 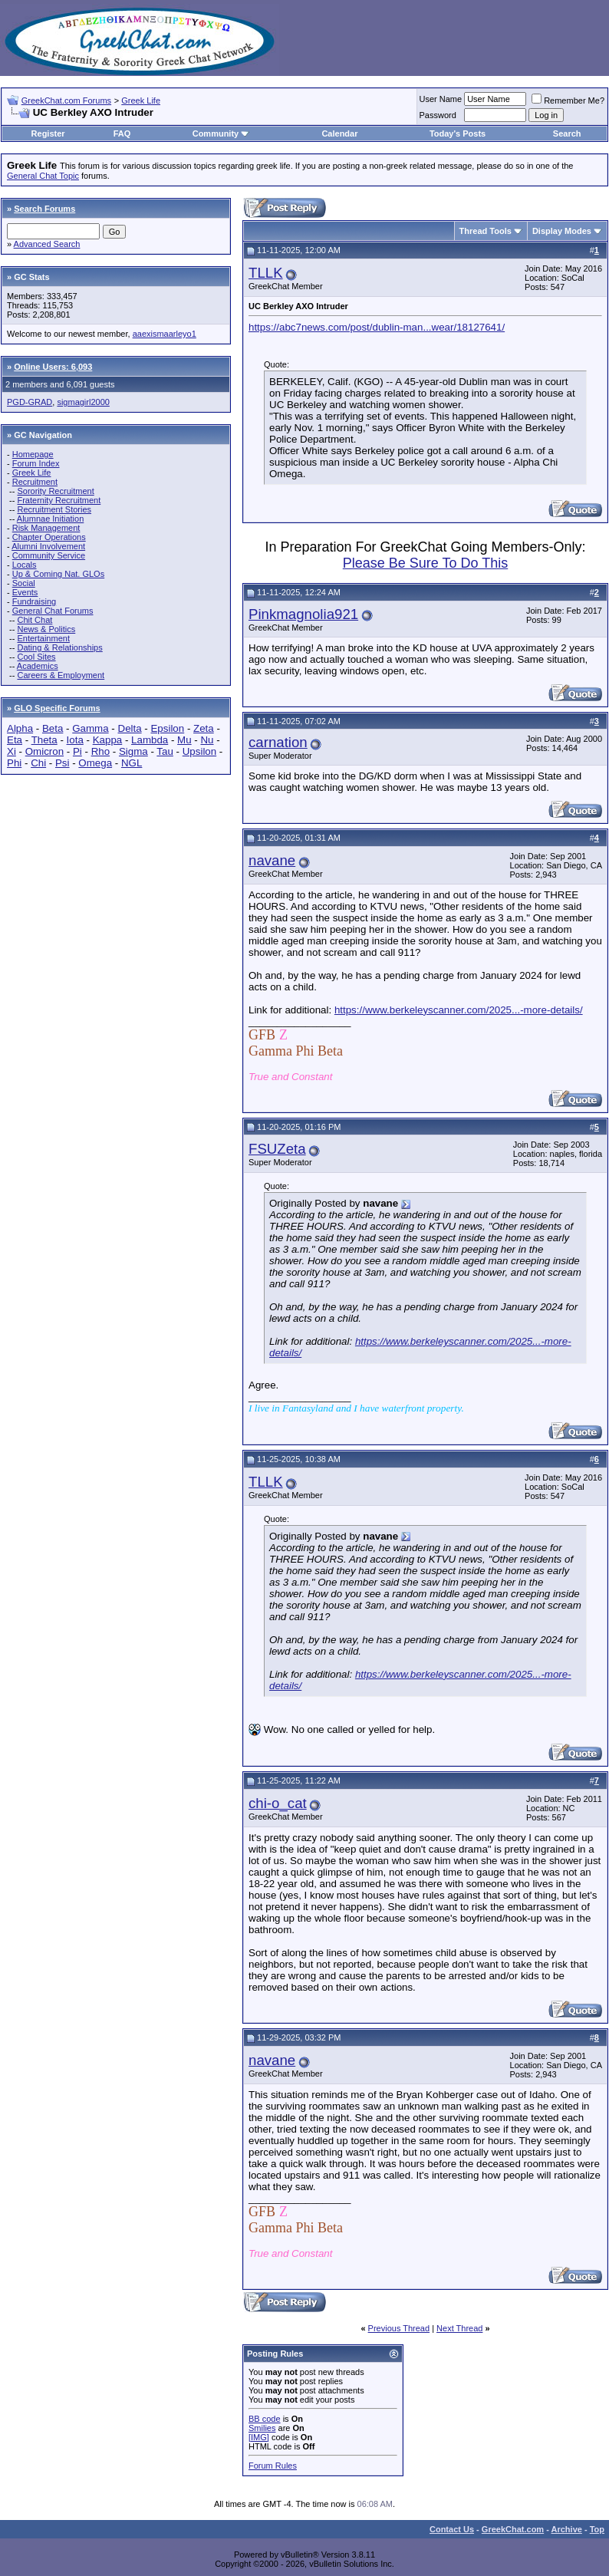 What do you see at coordinates (25, 592) in the screenshot?
I see `Events` at bounding box center [25, 592].